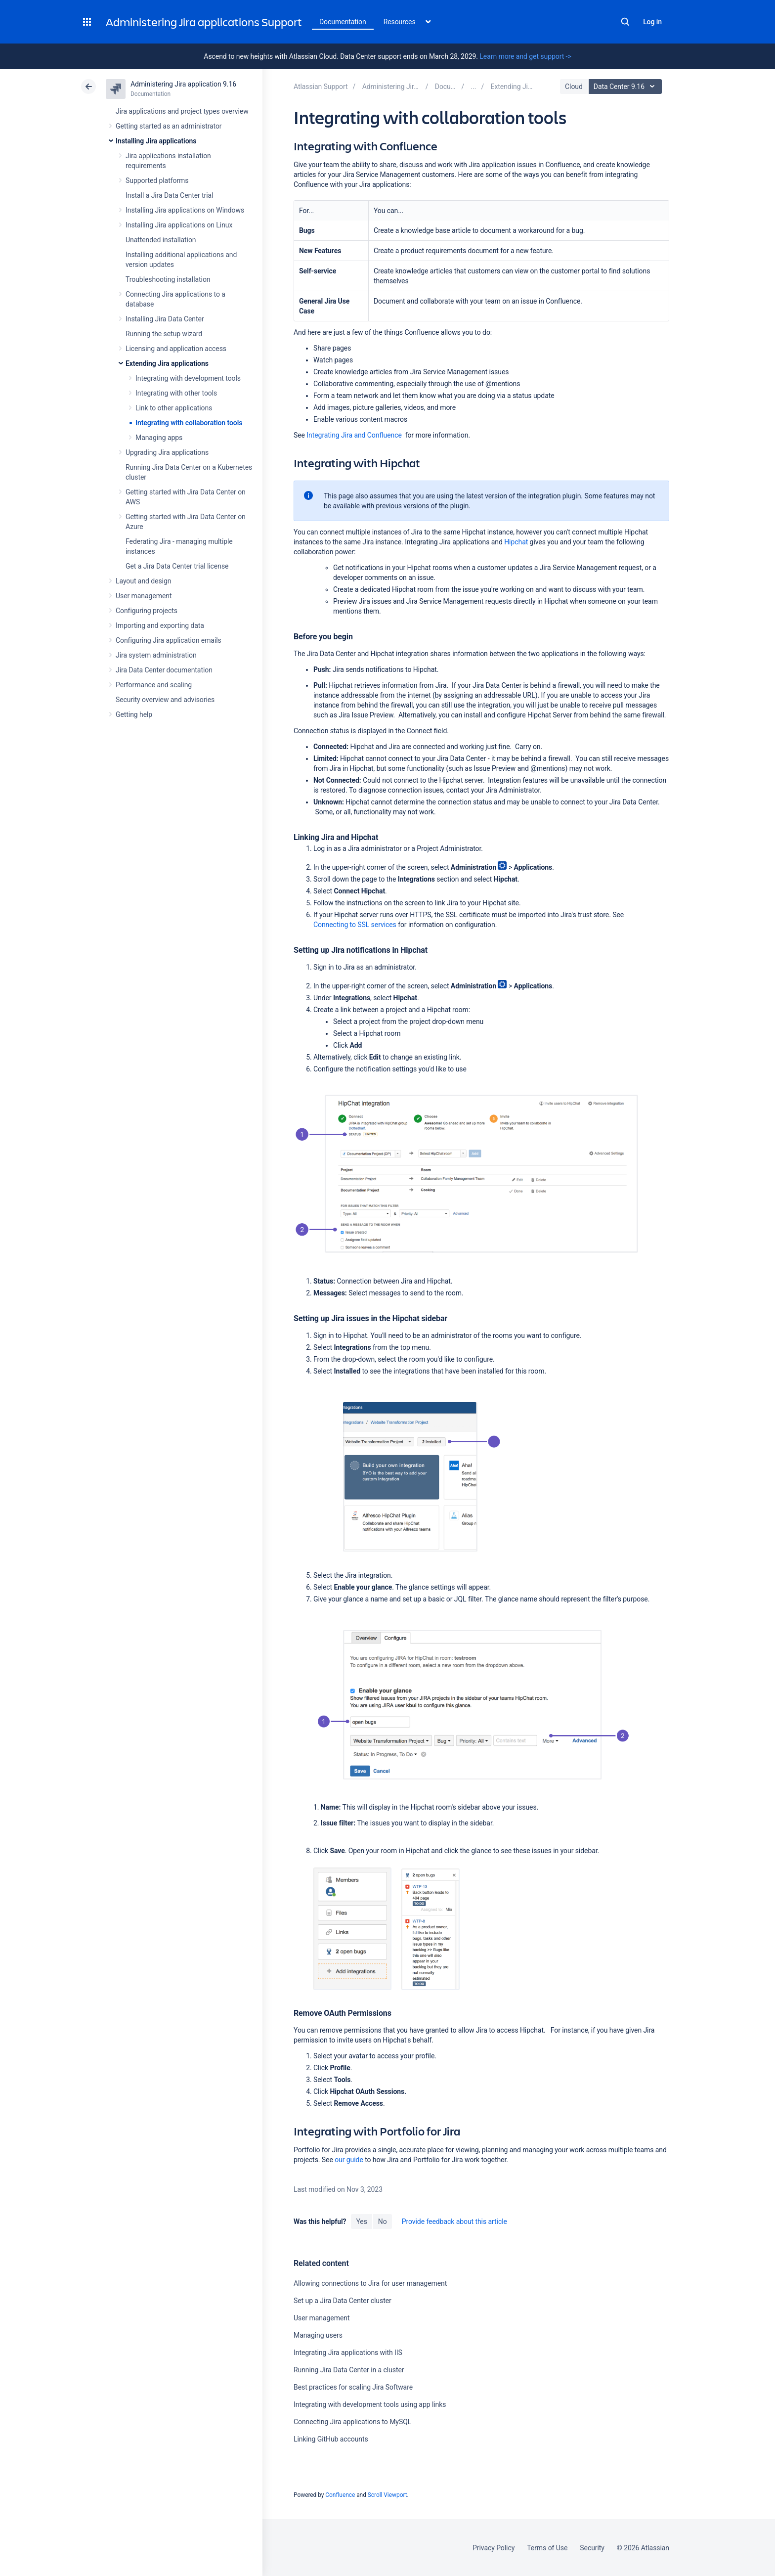 The height and width of the screenshot is (2576, 775). I want to click on Best practices for scaling Jira Software, so click(353, 2387).